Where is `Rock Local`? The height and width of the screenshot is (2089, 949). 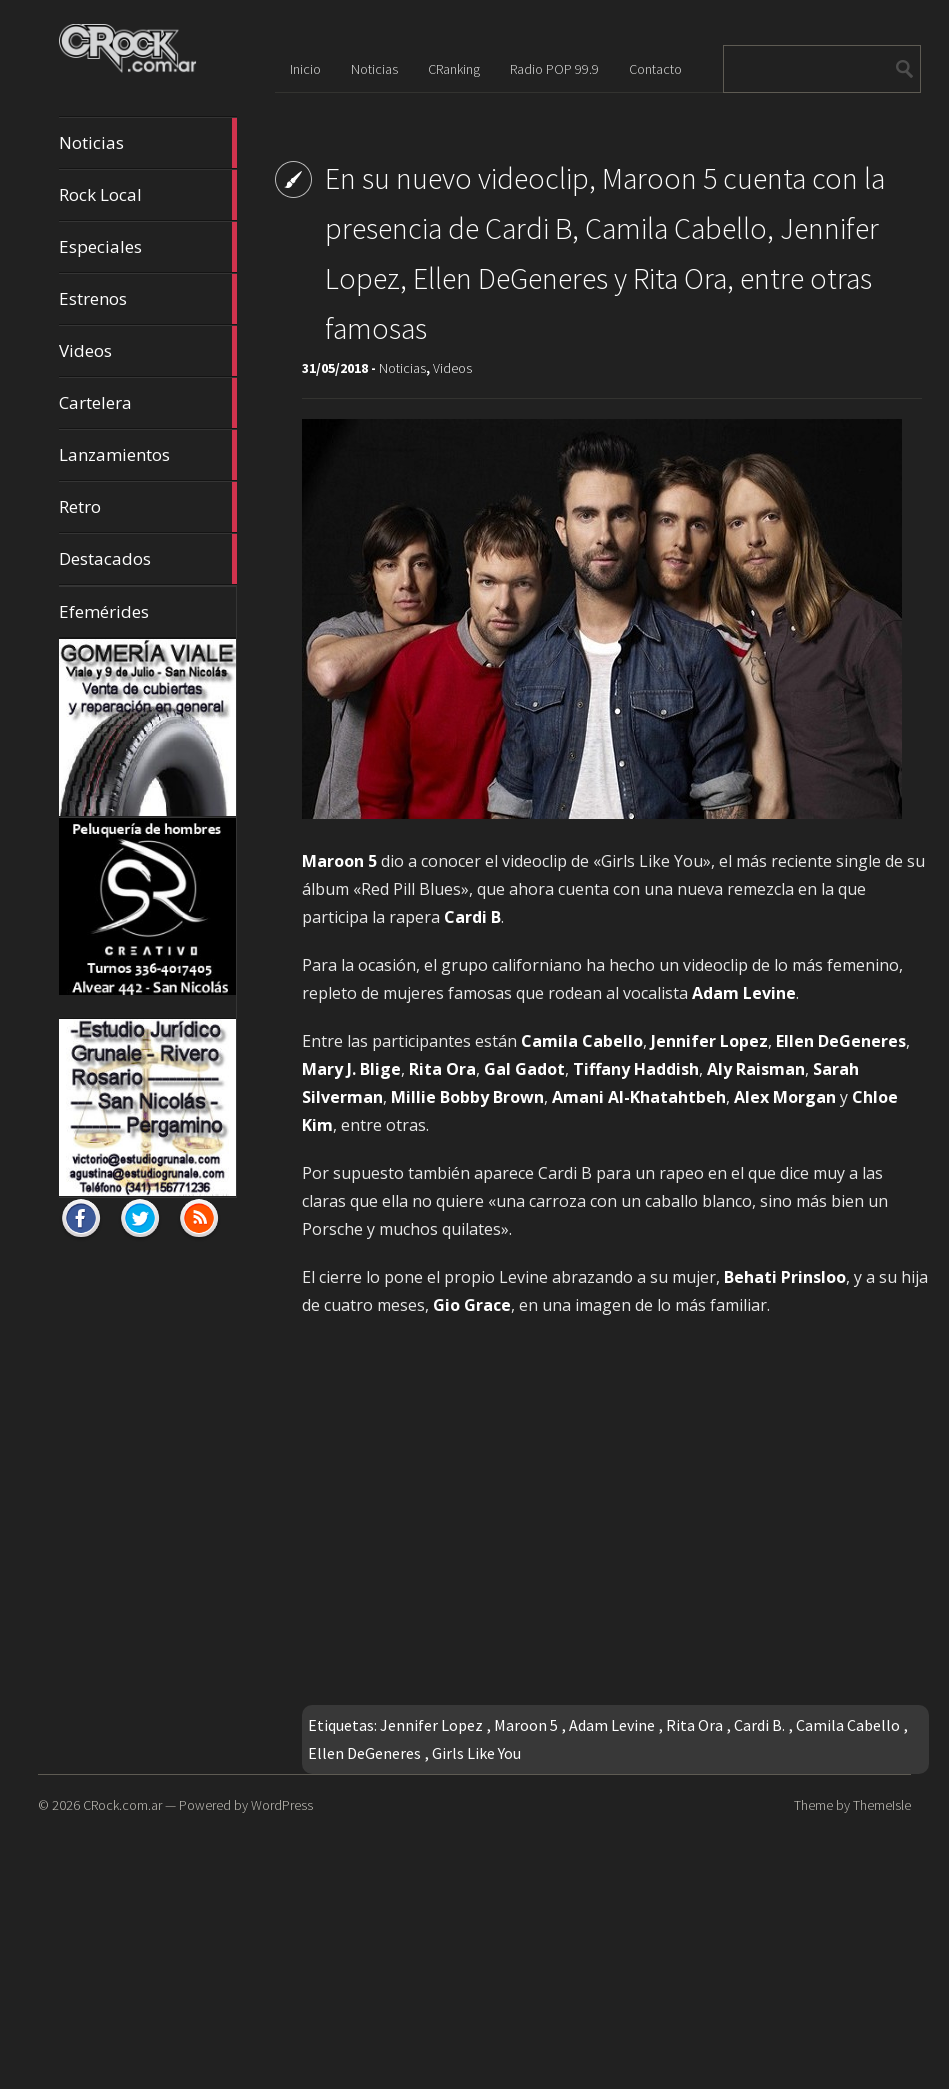 Rock Local is located at coordinates (148, 195).